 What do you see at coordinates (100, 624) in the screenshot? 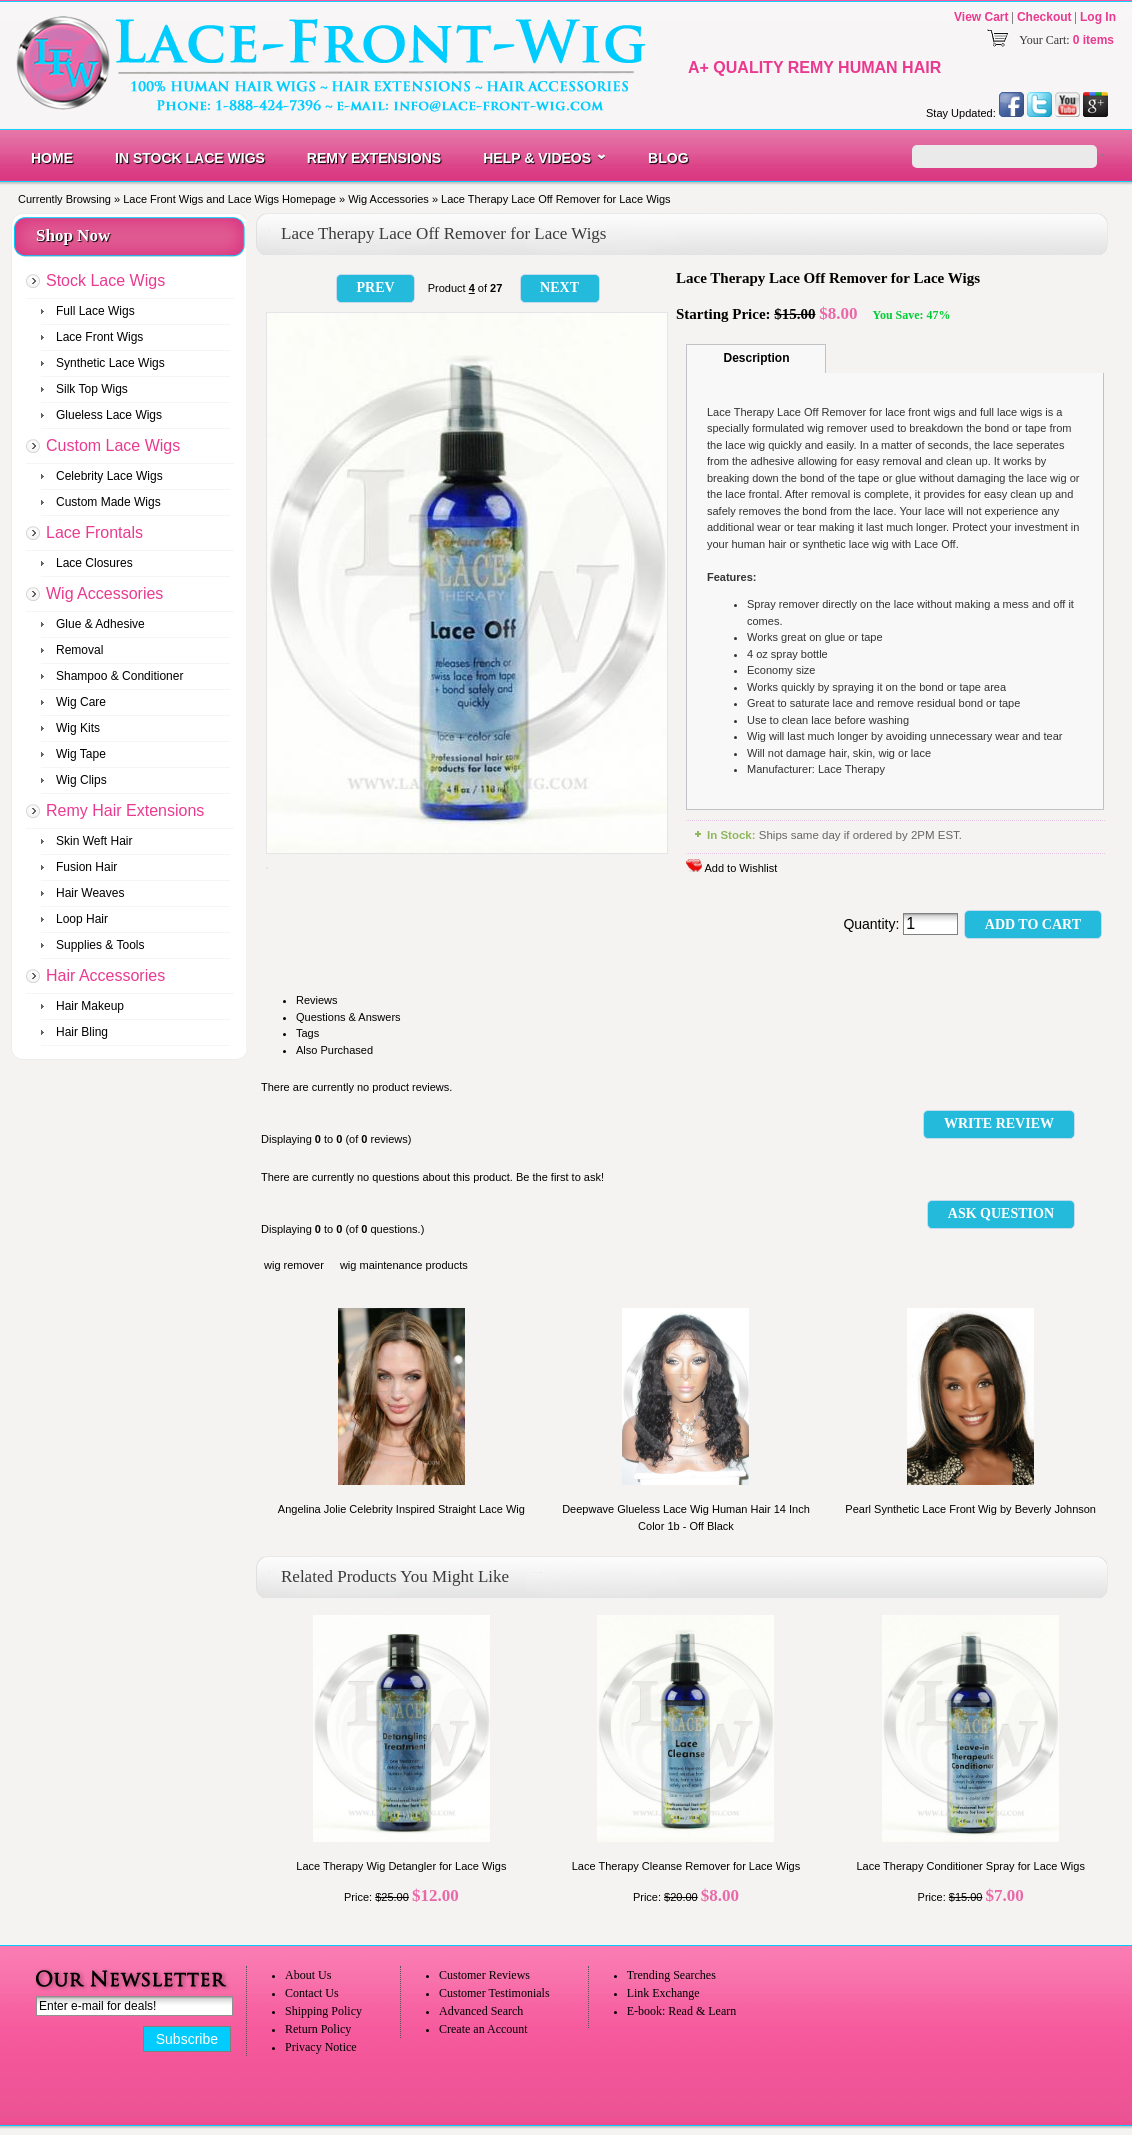
I see `Glue & Adhesive` at bounding box center [100, 624].